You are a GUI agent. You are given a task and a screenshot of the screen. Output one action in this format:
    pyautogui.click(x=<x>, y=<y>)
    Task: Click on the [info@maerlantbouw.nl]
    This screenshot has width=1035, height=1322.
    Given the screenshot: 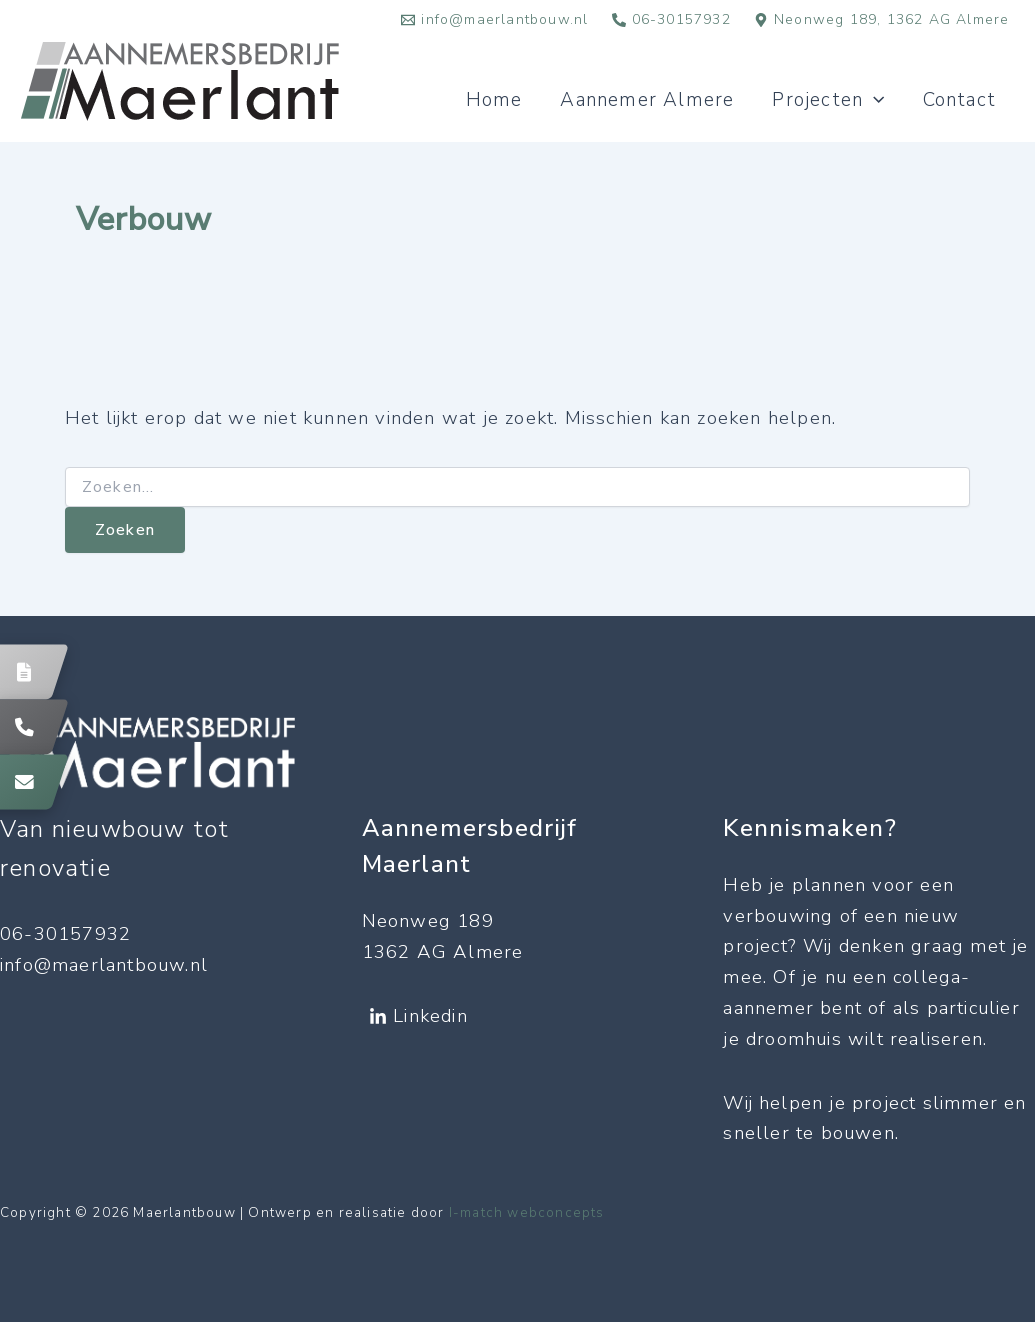 What is the action you would take?
    pyautogui.click(x=495, y=20)
    